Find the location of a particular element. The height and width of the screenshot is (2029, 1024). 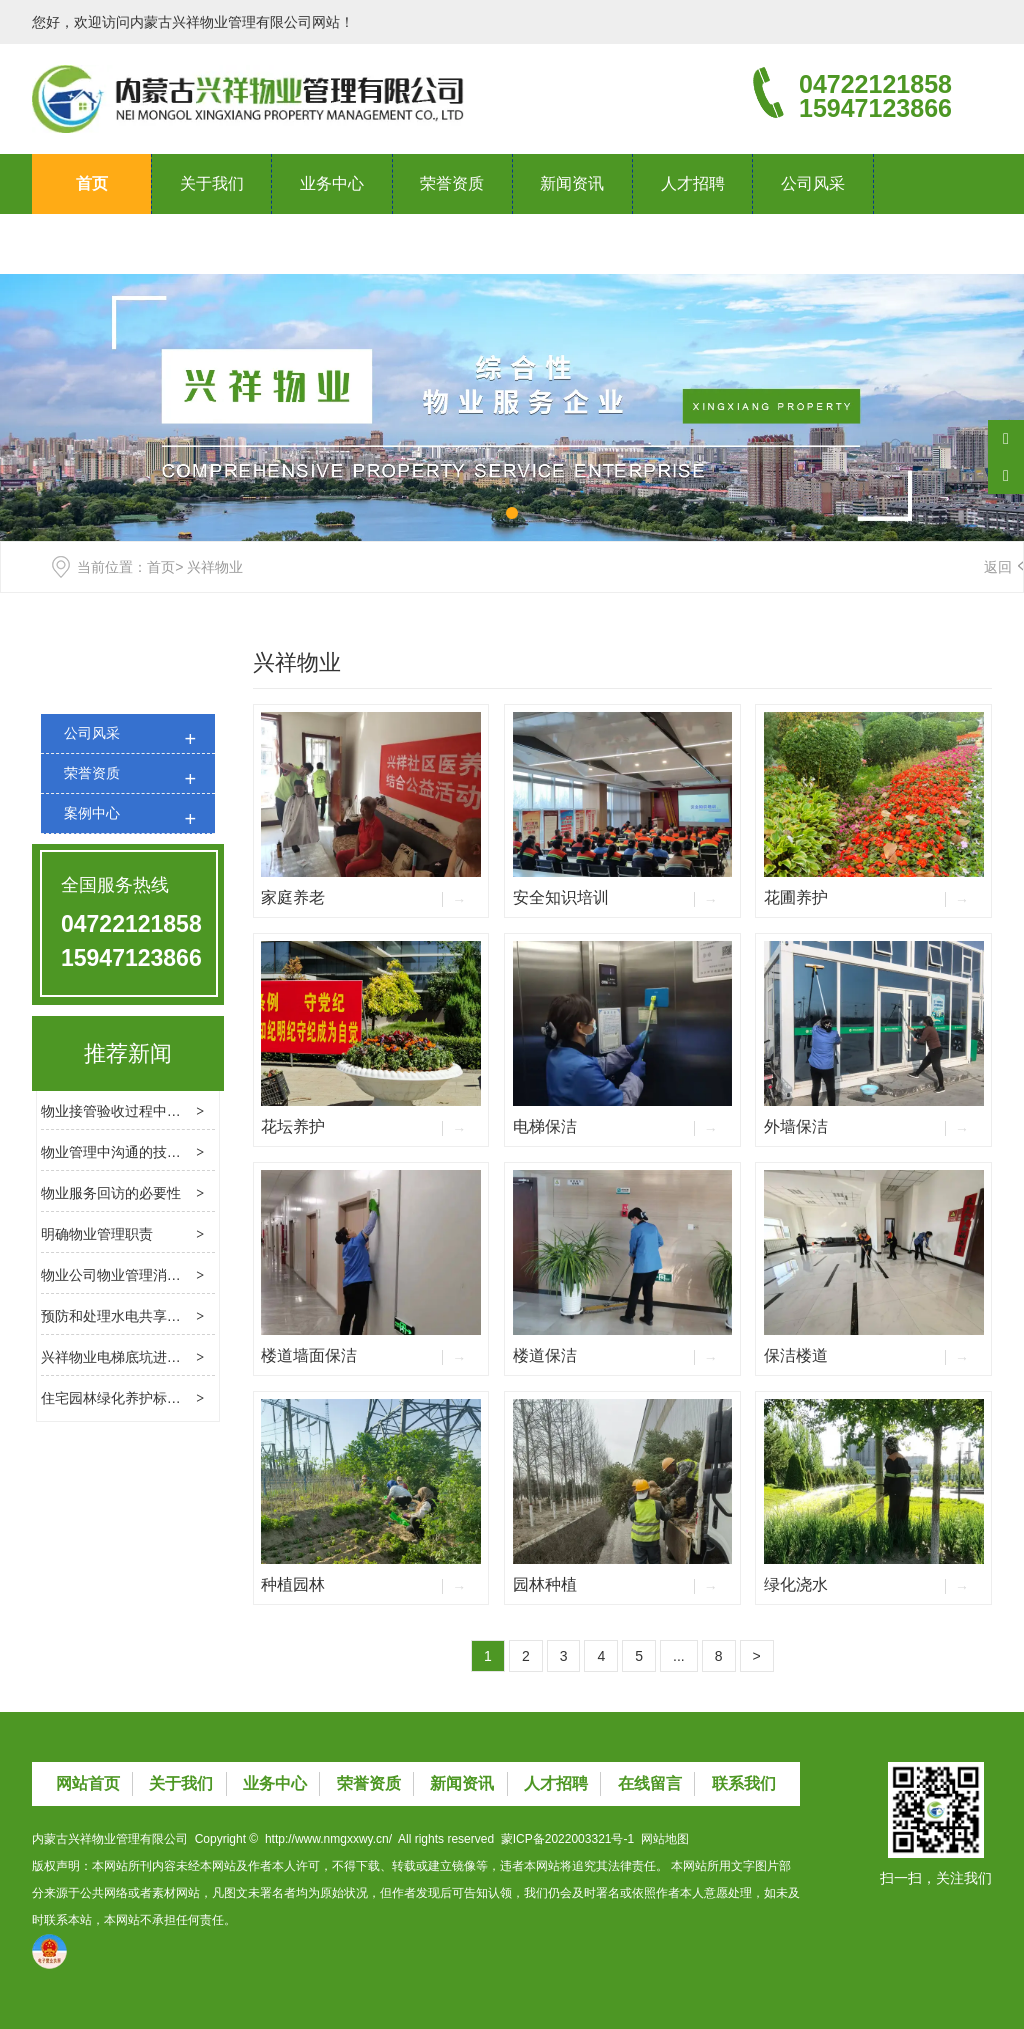

业务中心 is located at coordinates (332, 183).